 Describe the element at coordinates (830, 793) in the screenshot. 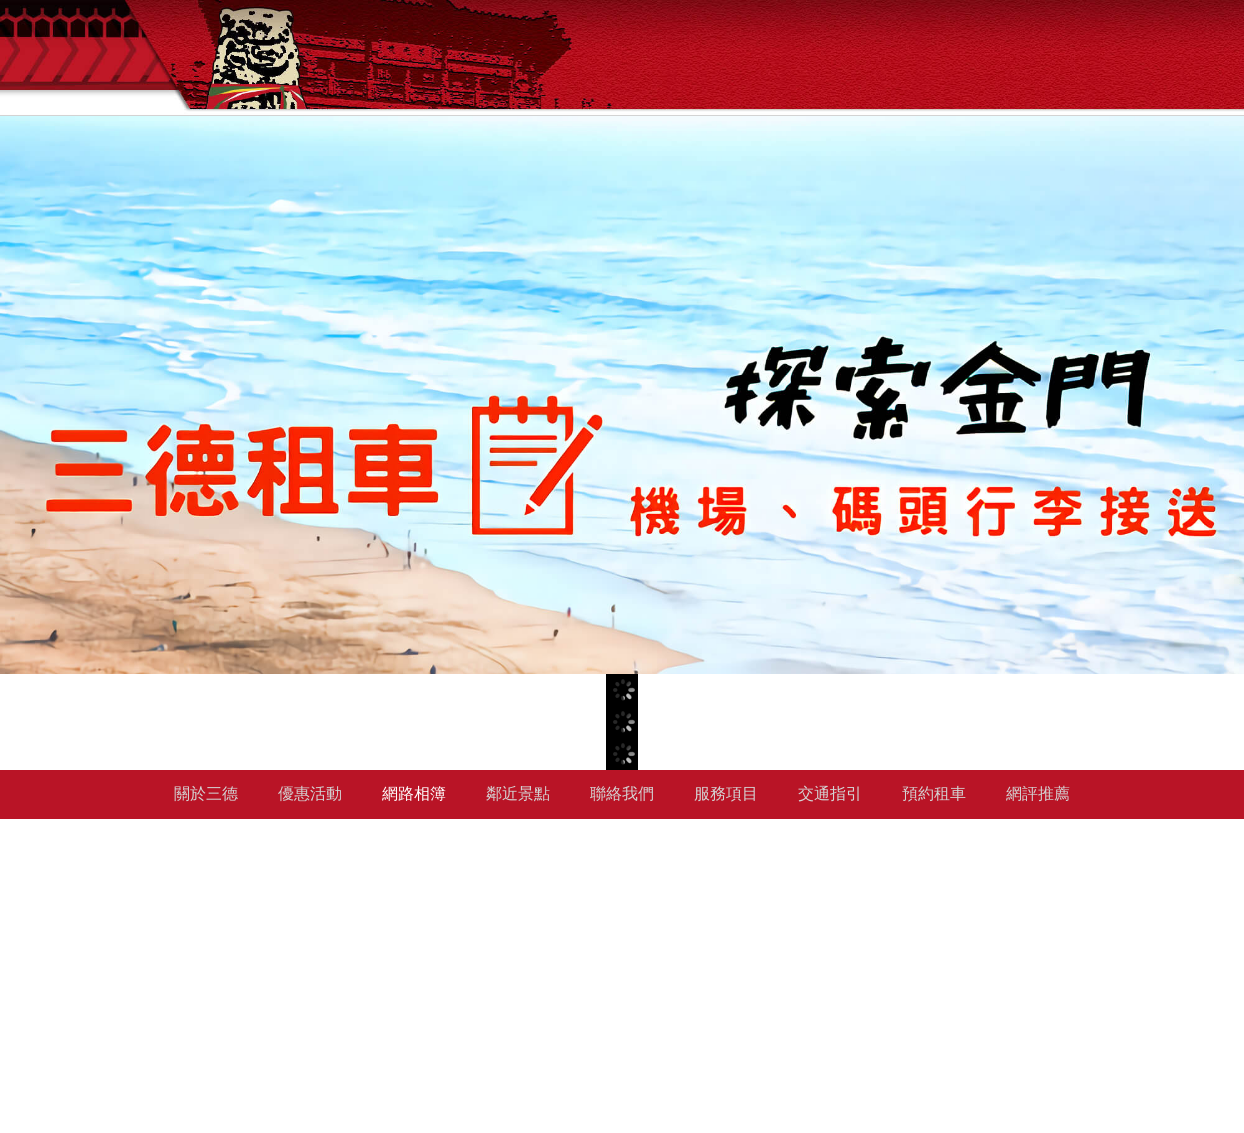

I see `交通指引` at that location.